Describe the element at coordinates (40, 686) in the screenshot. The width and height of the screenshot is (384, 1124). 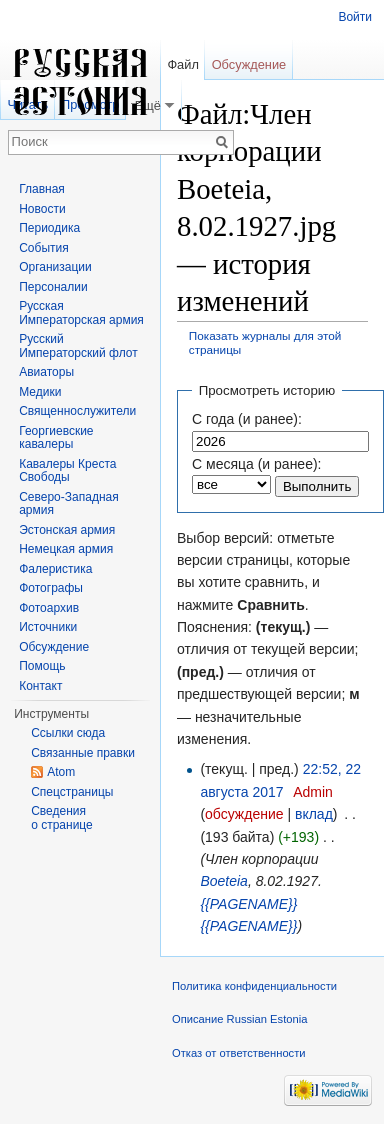
I see `Контакт` at that location.